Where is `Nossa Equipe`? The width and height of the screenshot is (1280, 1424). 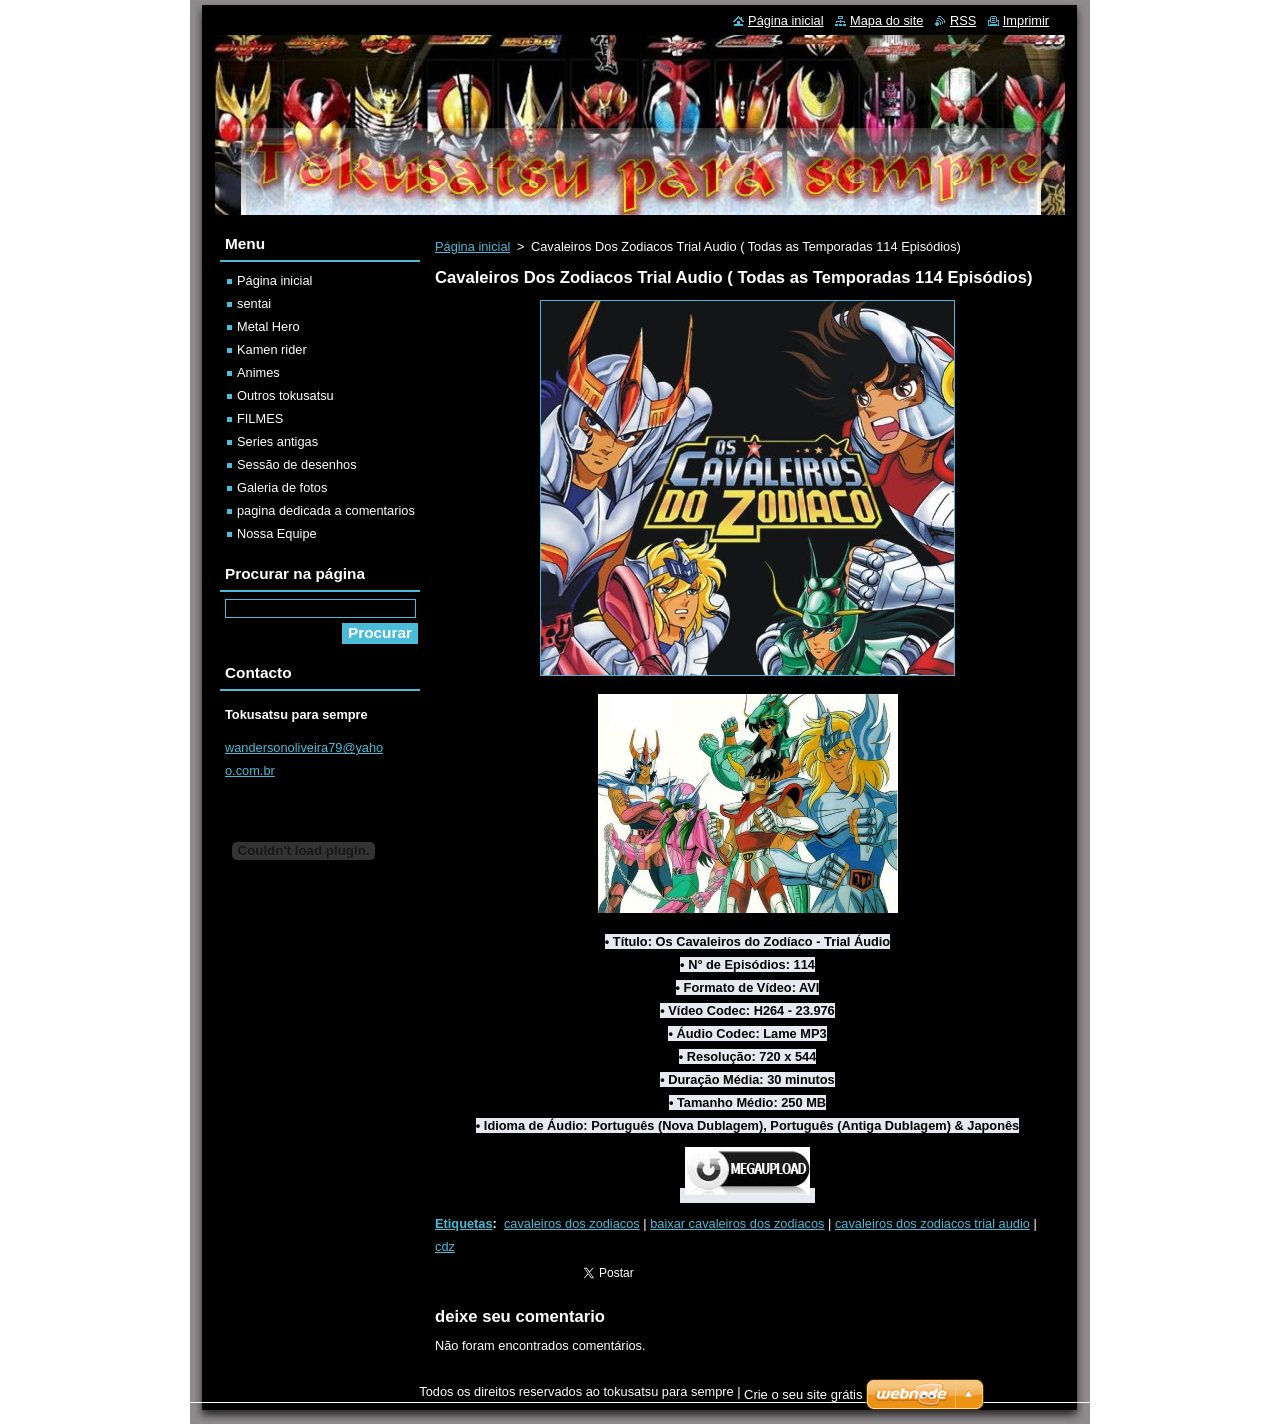
Nossa Equipe is located at coordinates (277, 533).